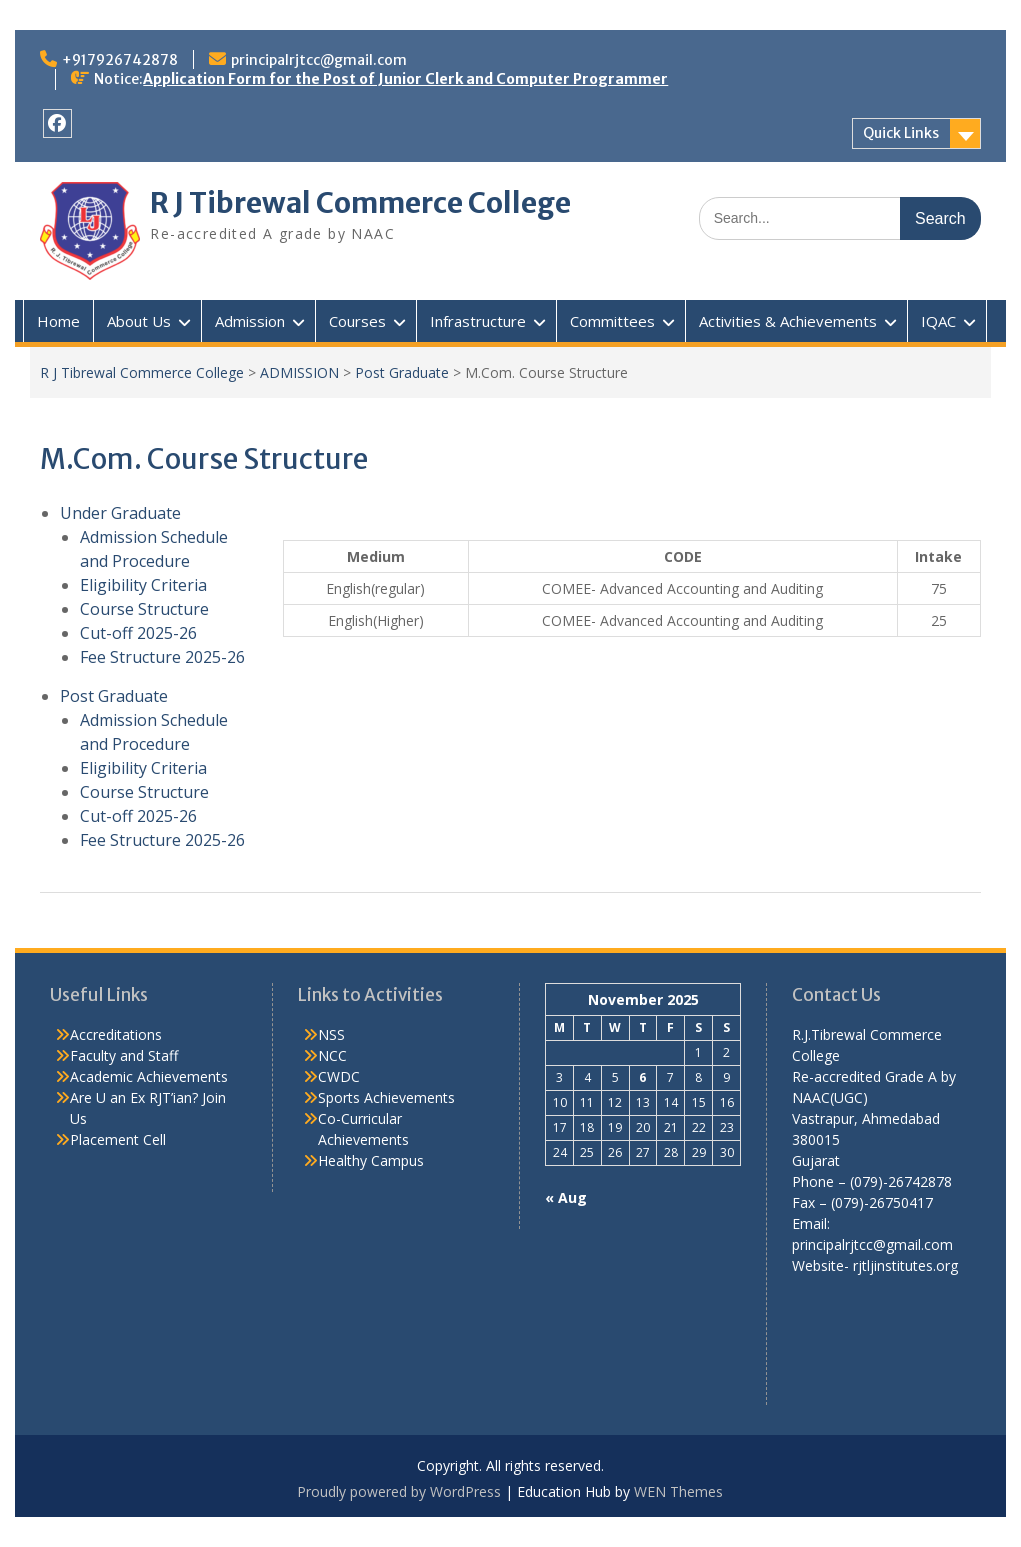 The height and width of the screenshot is (1547, 1021). What do you see at coordinates (938, 321) in the screenshot?
I see `IQAC` at bounding box center [938, 321].